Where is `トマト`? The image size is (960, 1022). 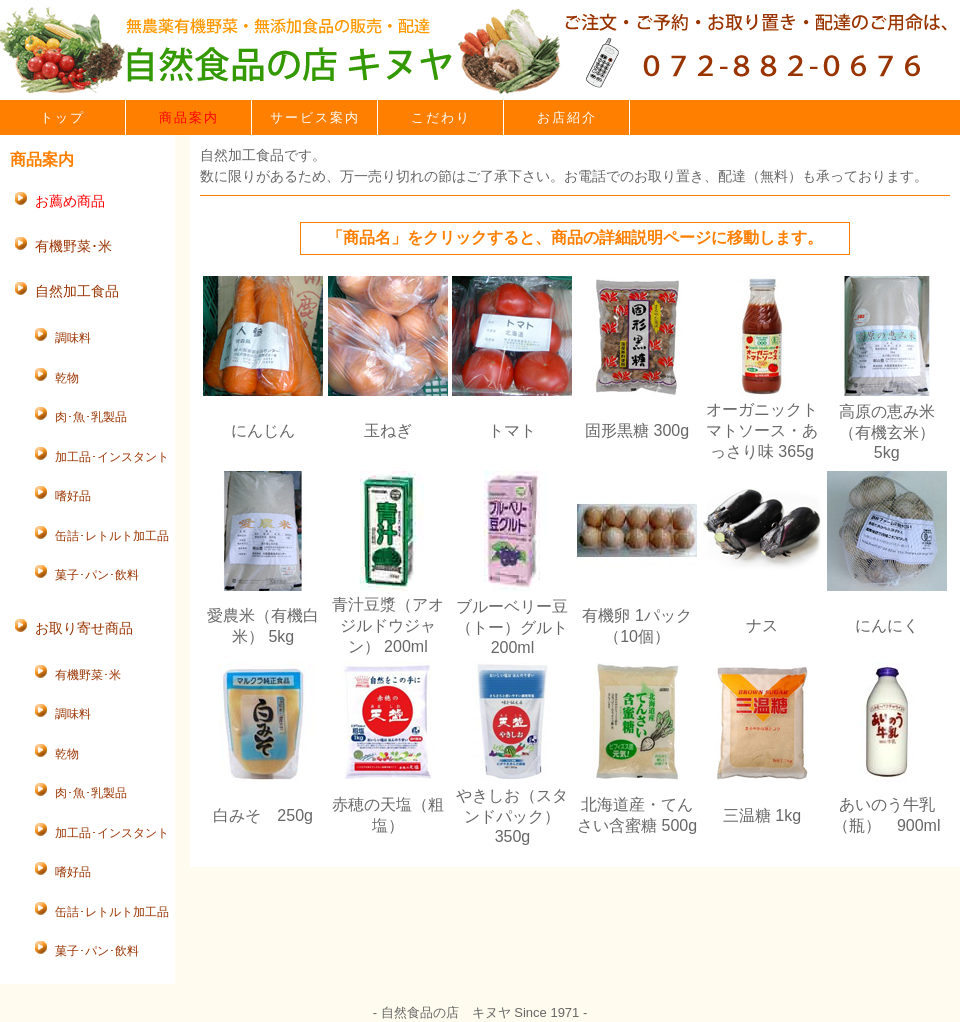 トマト is located at coordinates (512, 430).